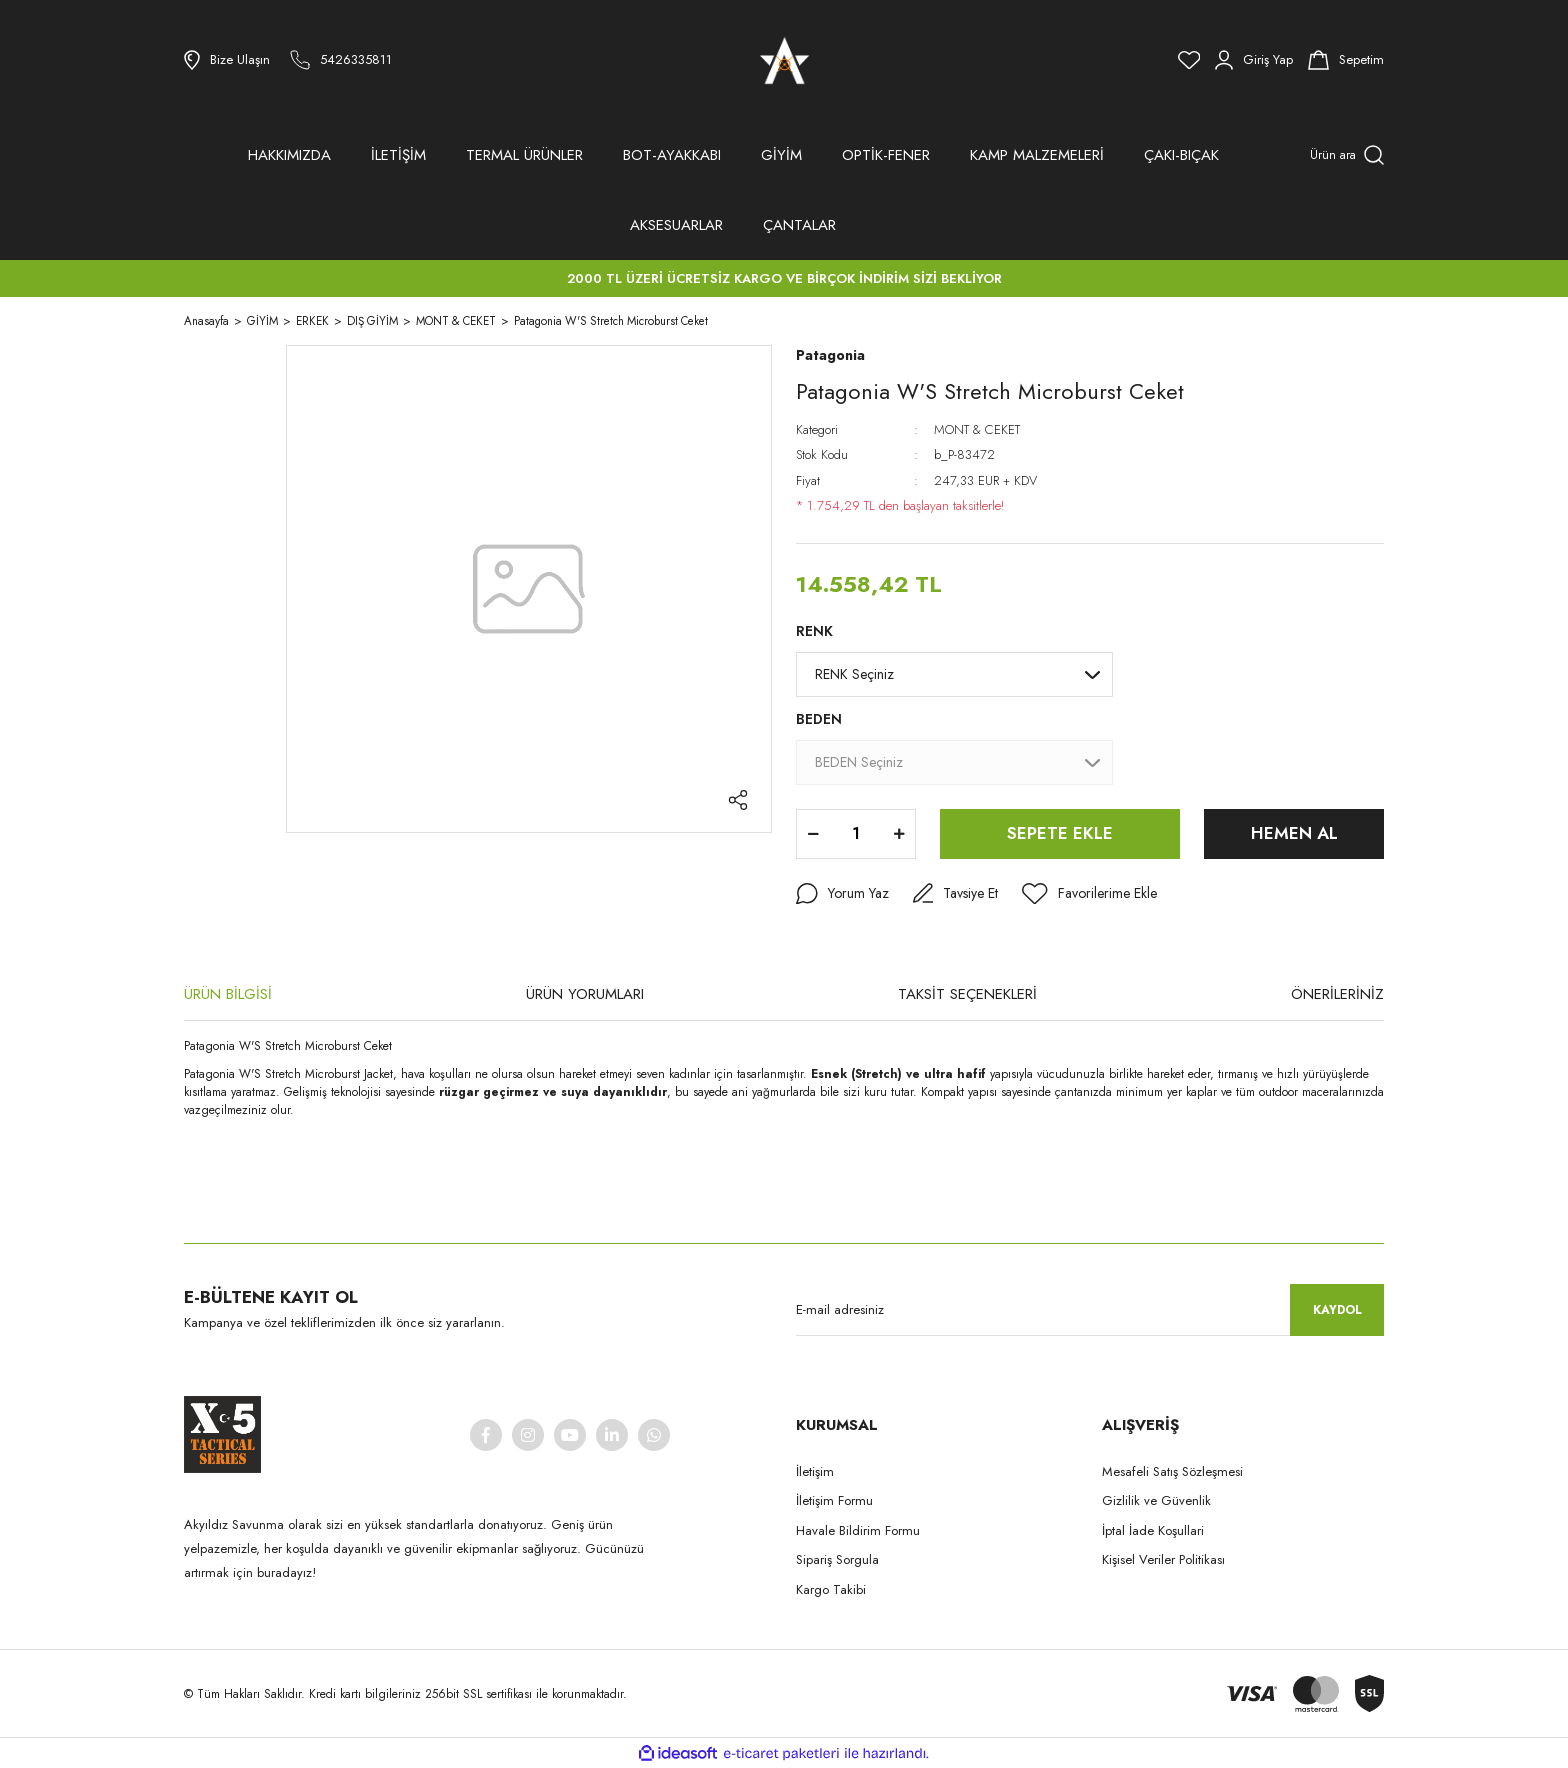 This screenshot has width=1568, height=1768. I want to click on TAKSİT SEÇENEKLERİ, so click(967, 994).